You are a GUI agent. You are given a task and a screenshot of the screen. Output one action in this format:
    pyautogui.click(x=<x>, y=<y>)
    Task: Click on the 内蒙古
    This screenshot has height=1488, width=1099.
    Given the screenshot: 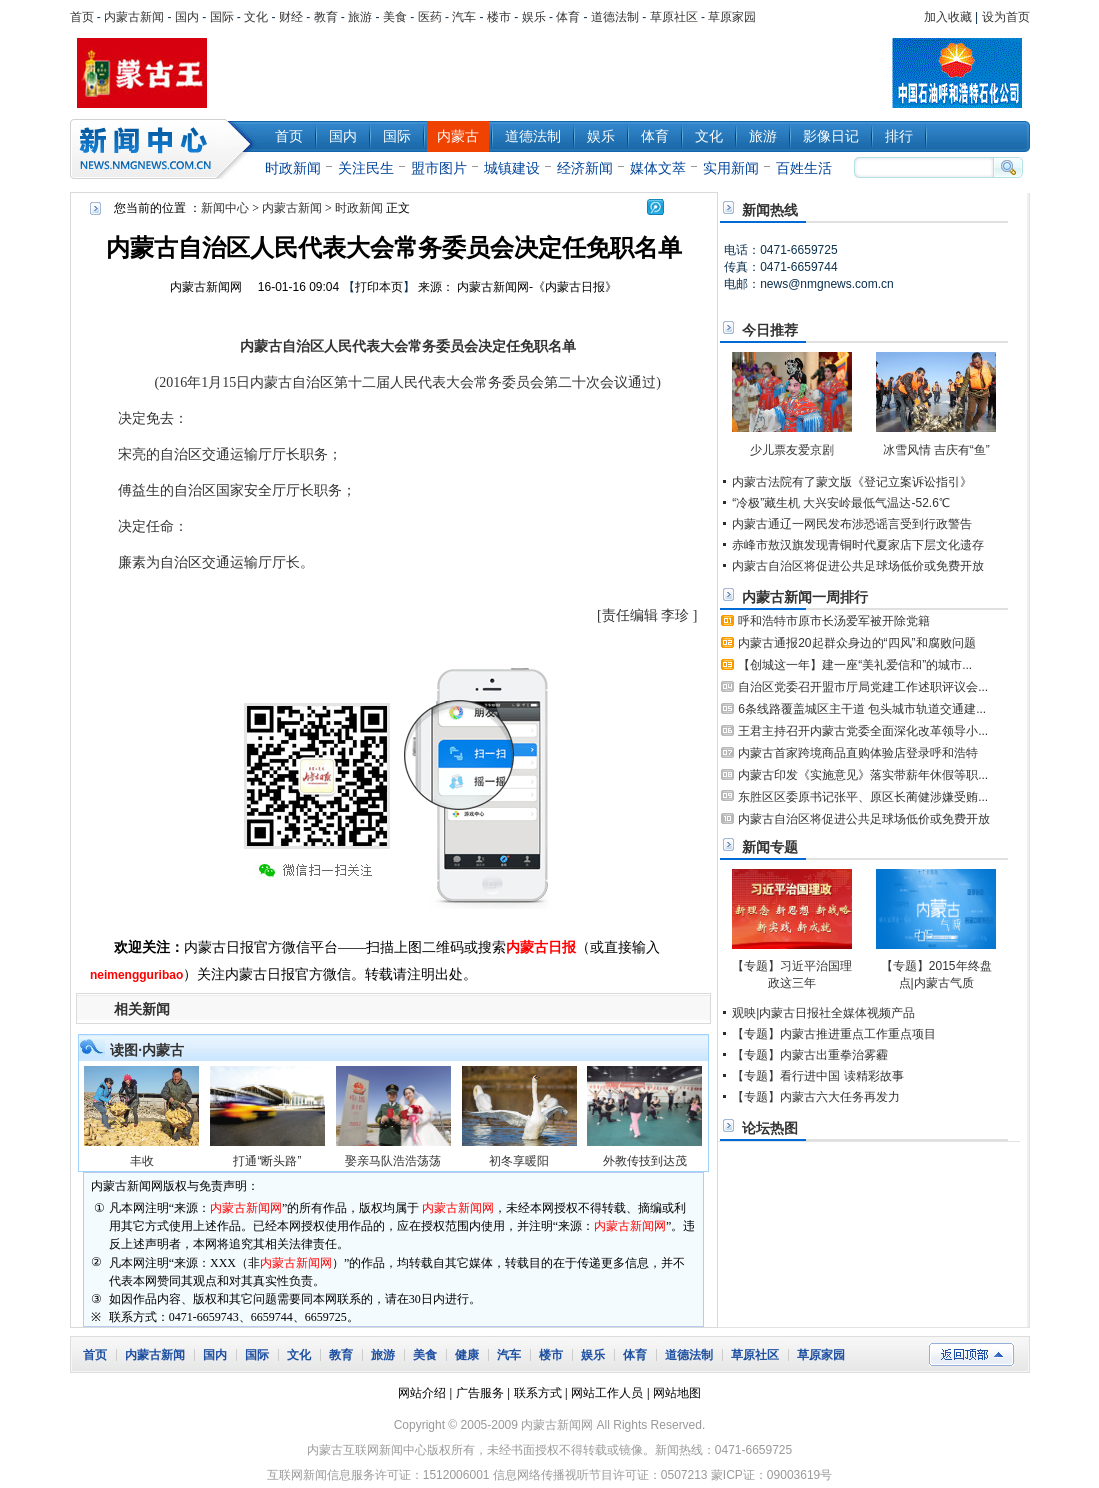 What is the action you would take?
    pyautogui.click(x=458, y=136)
    